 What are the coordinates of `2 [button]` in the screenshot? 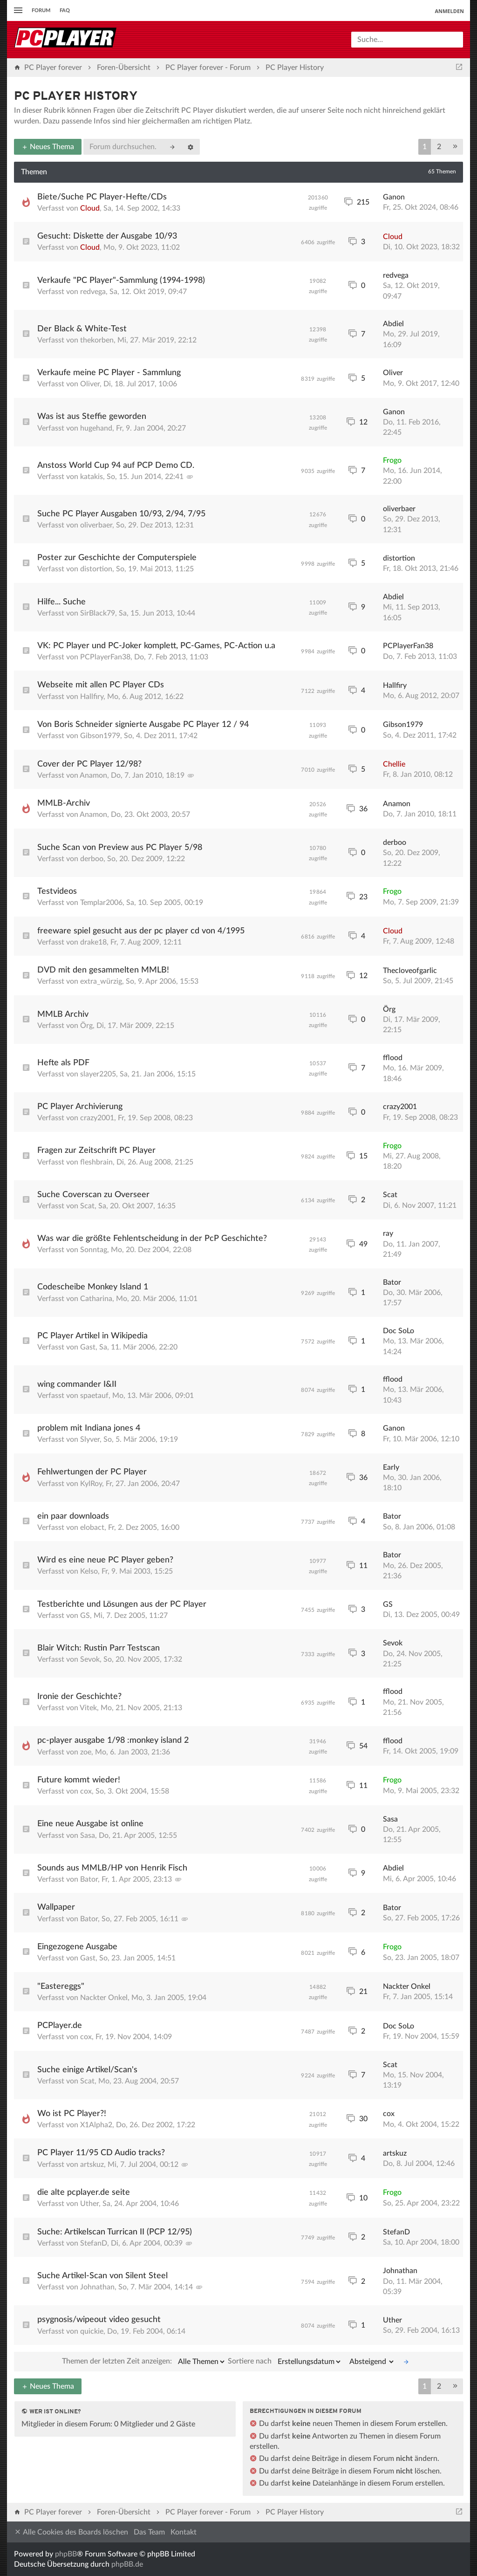 It's located at (439, 147).